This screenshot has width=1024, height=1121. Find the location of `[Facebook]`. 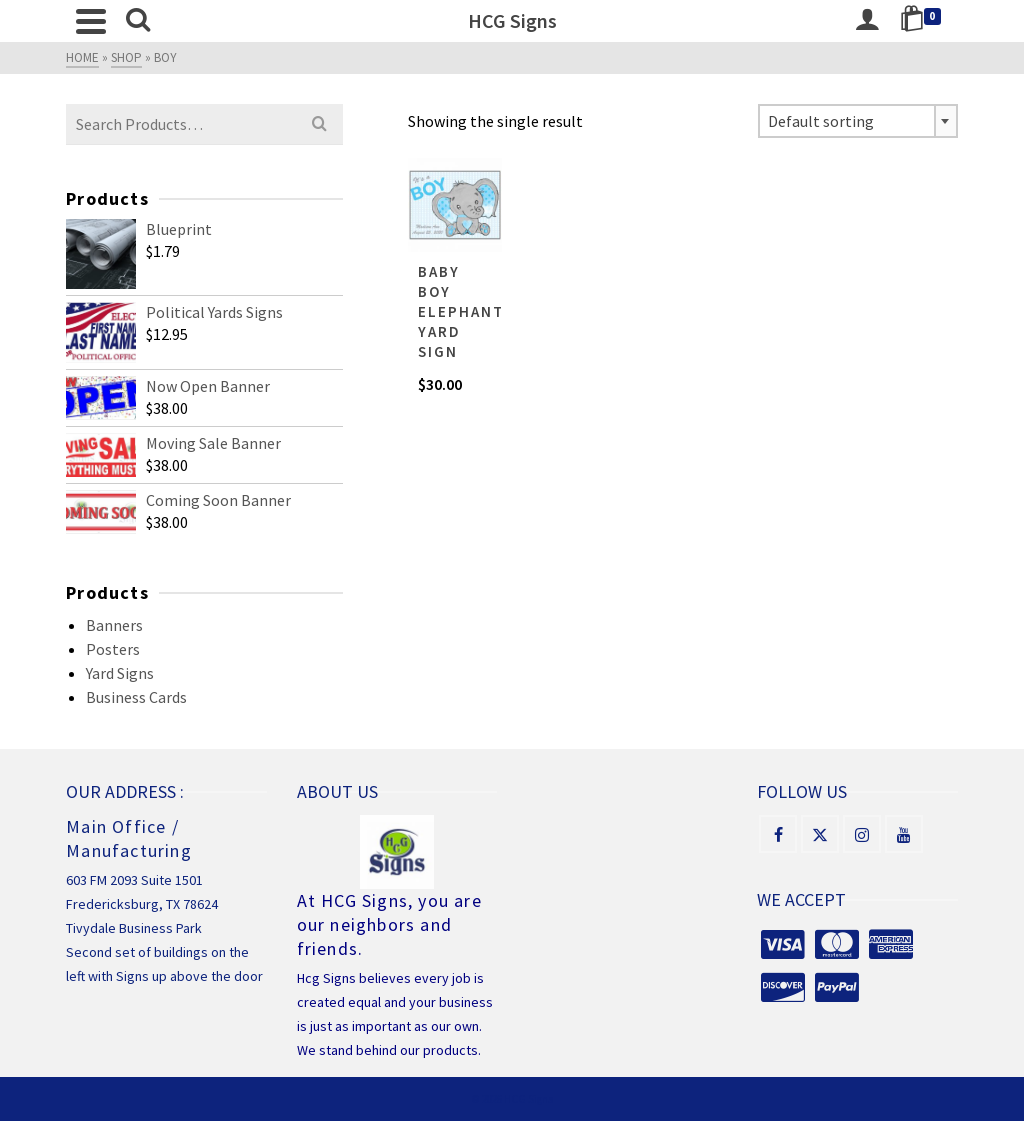

[Facebook] is located at coordinates (778, 834).